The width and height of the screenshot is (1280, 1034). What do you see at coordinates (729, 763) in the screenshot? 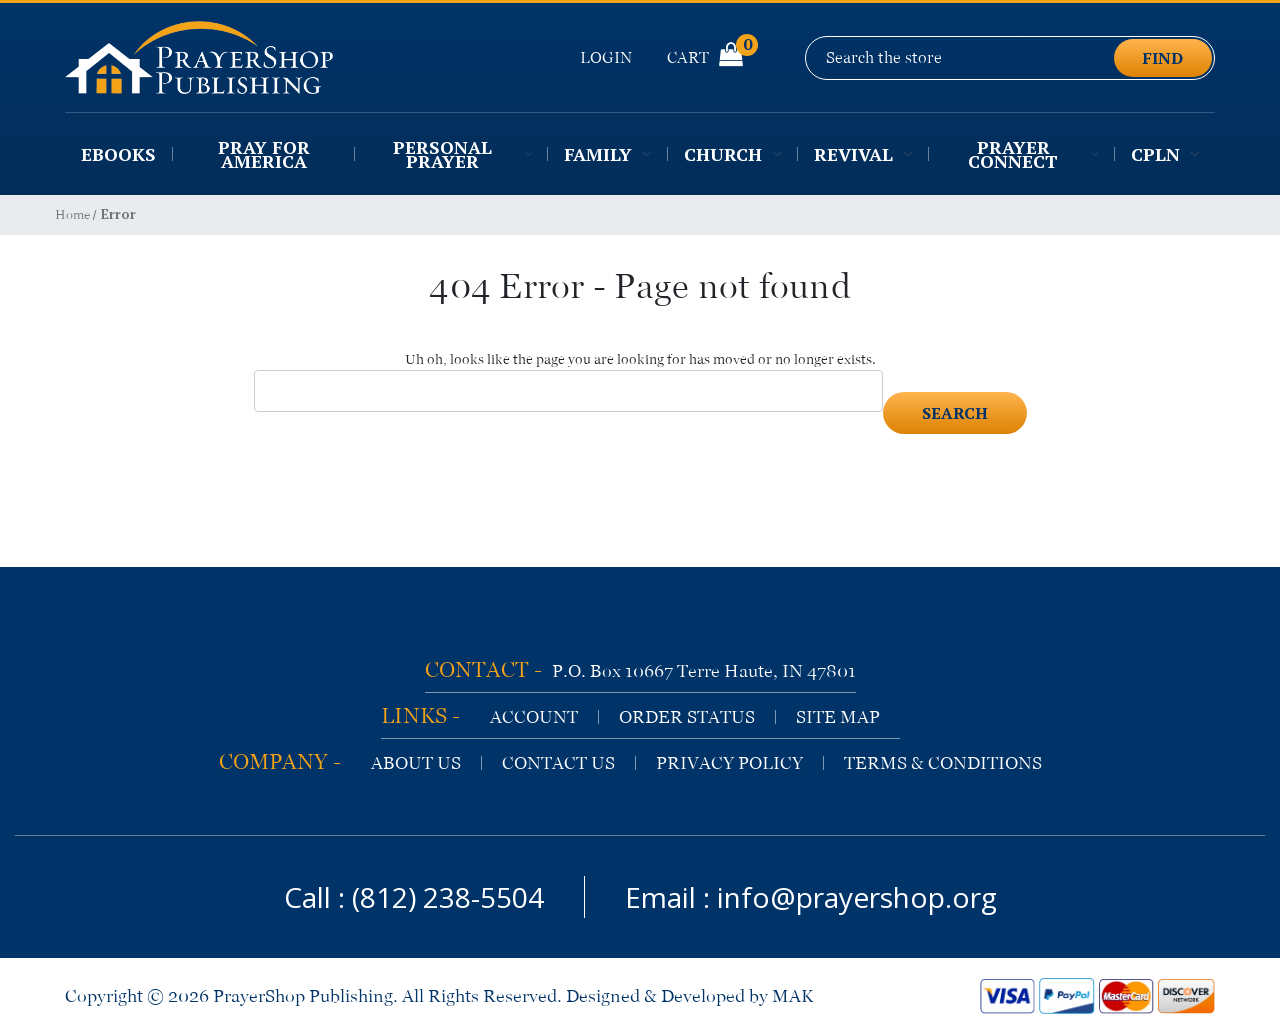
I see `privacy policy` at bounding box center [729, 763].